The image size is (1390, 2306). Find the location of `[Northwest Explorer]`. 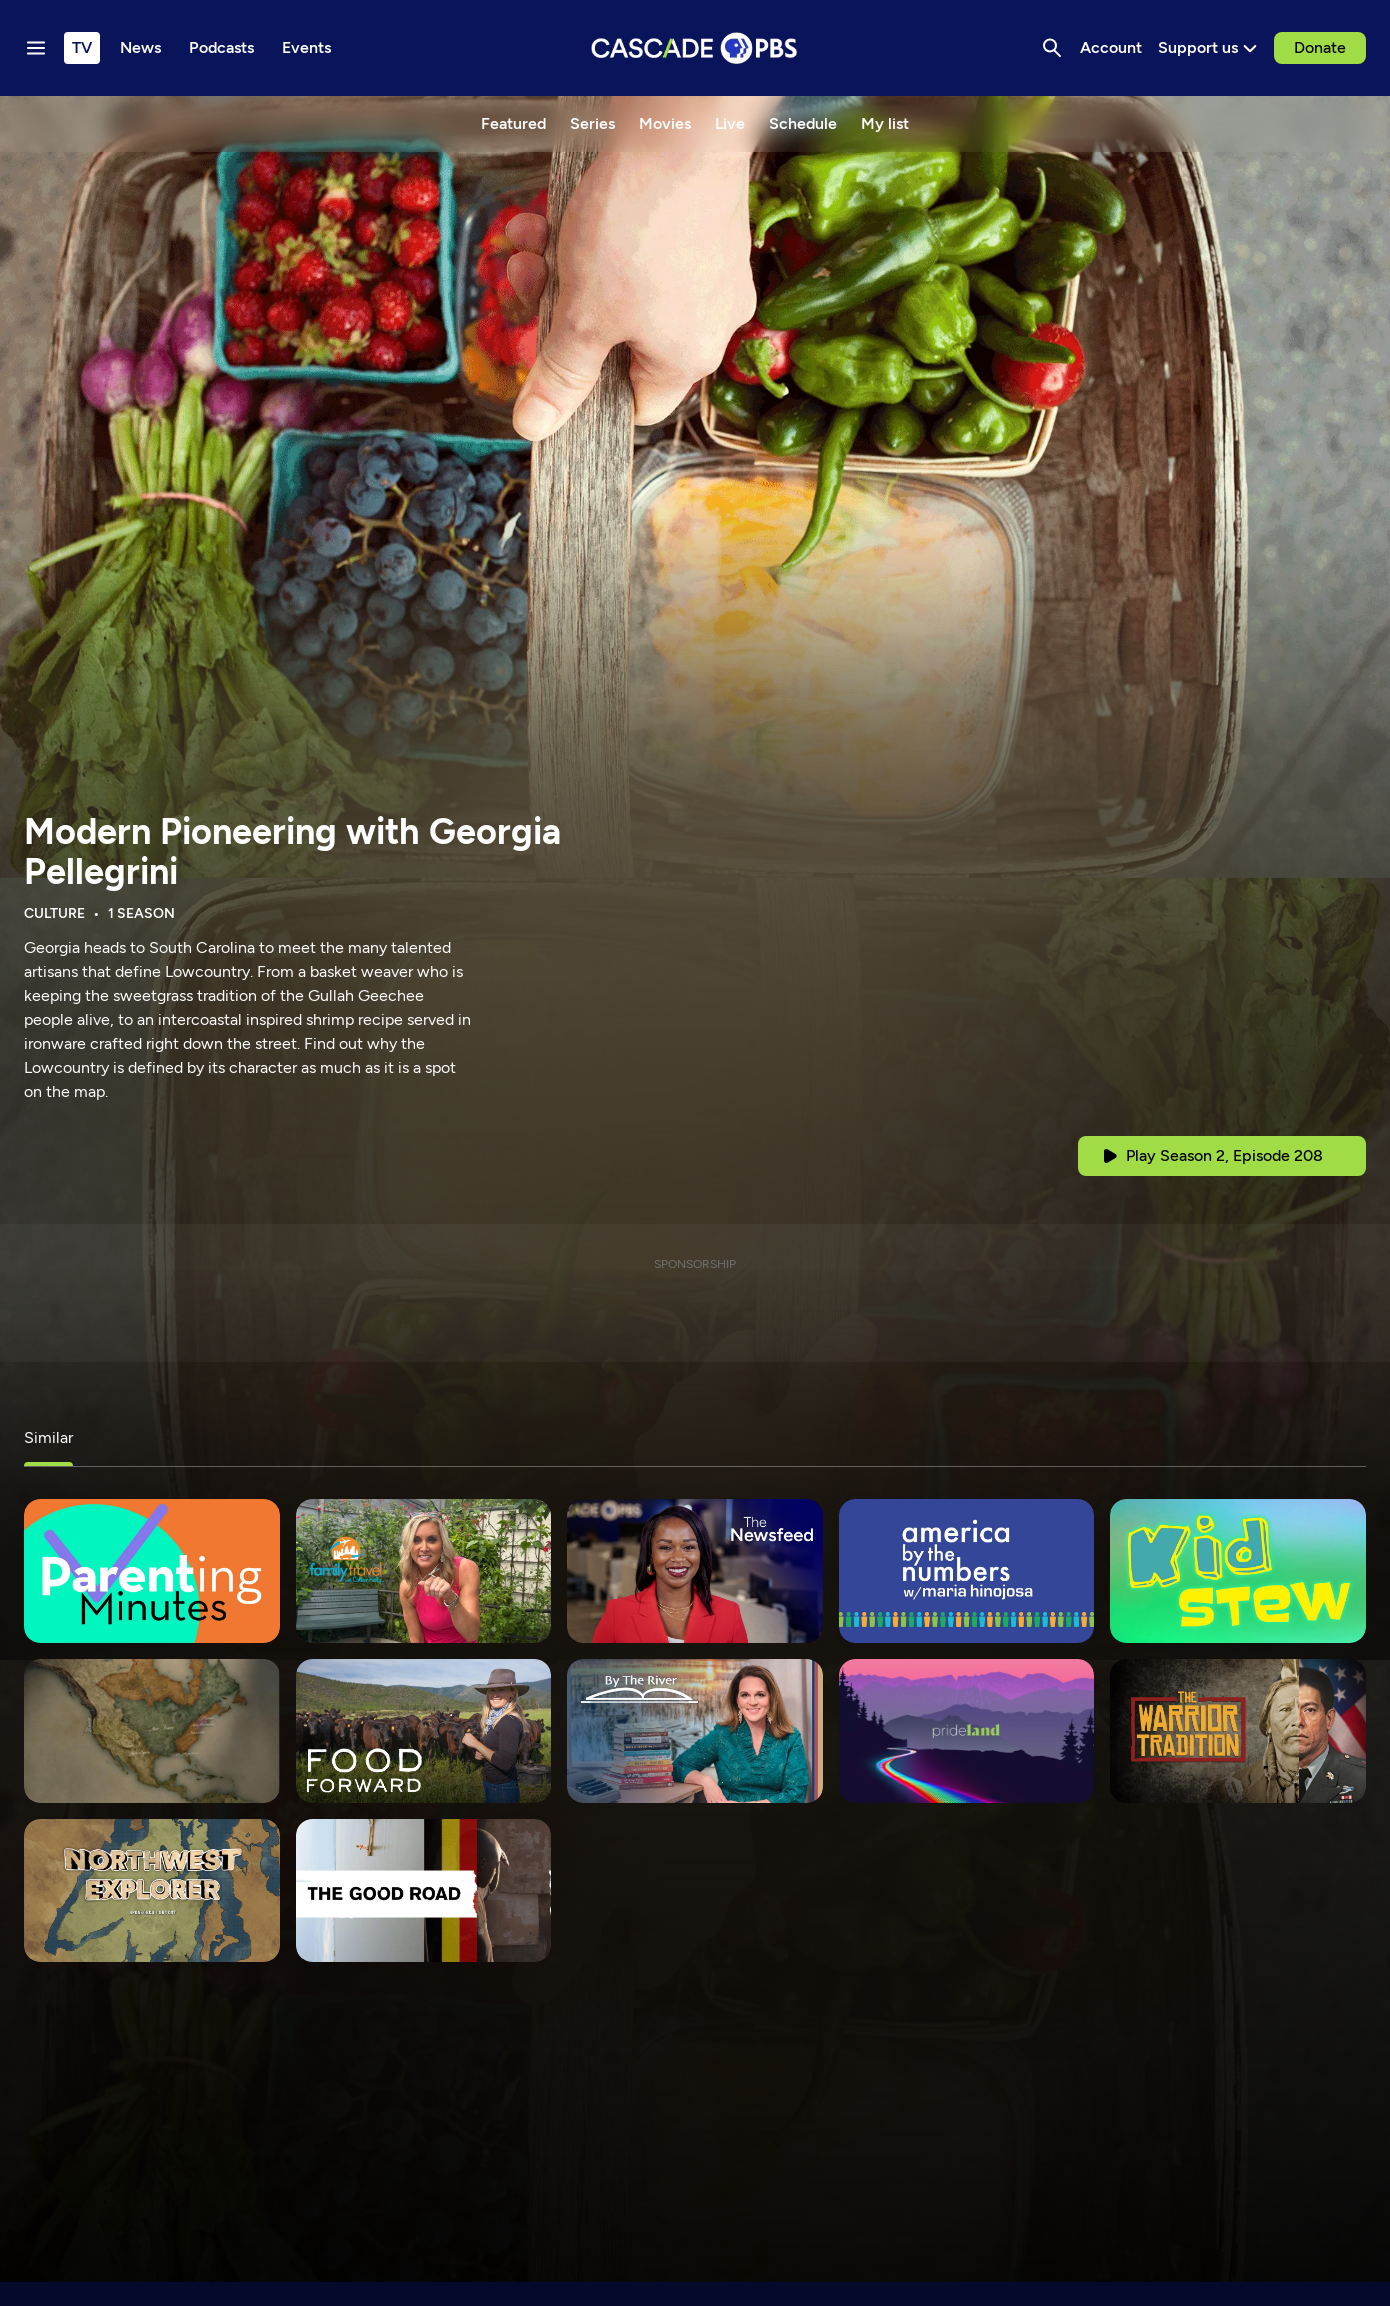

[Northwest Explorer] is located at coordinates (152, 1891).